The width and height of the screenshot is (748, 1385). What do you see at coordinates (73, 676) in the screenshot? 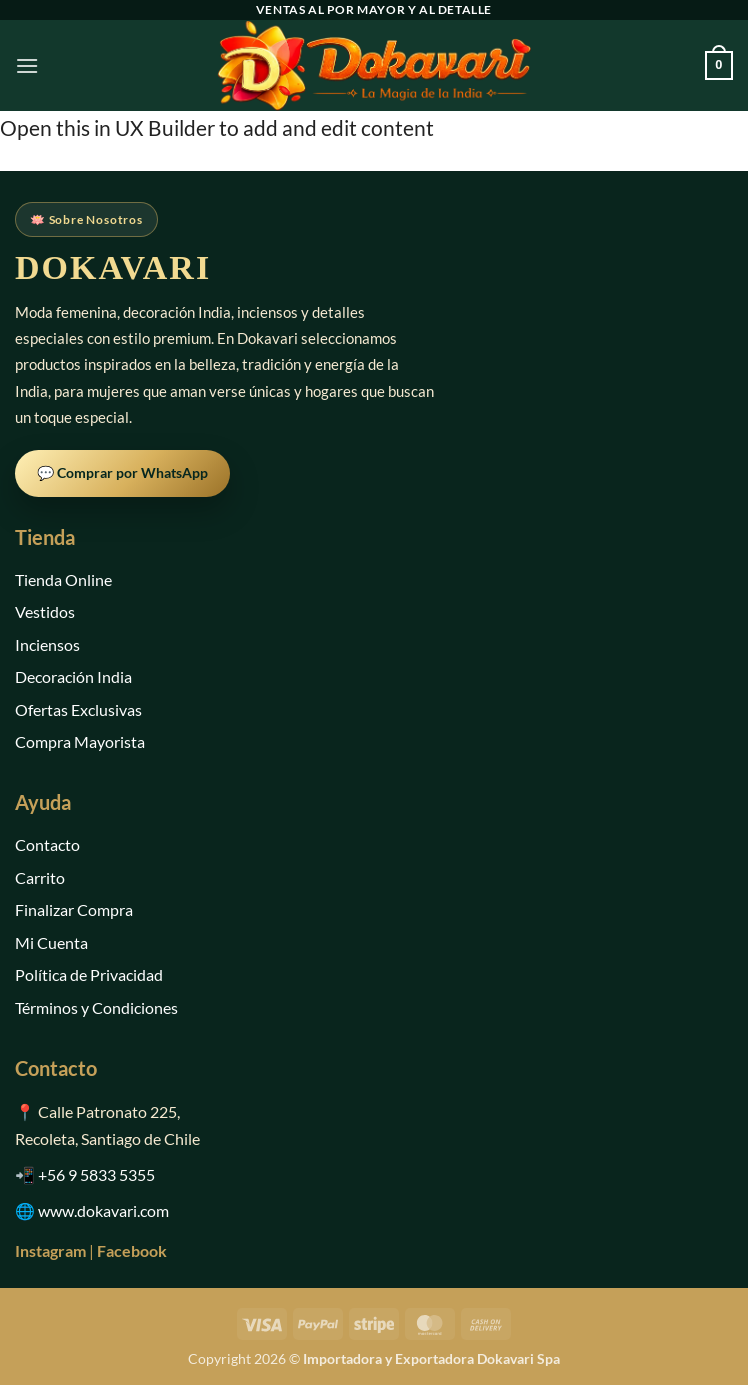
I see `Decoración India` at bounding box center [73, 676].